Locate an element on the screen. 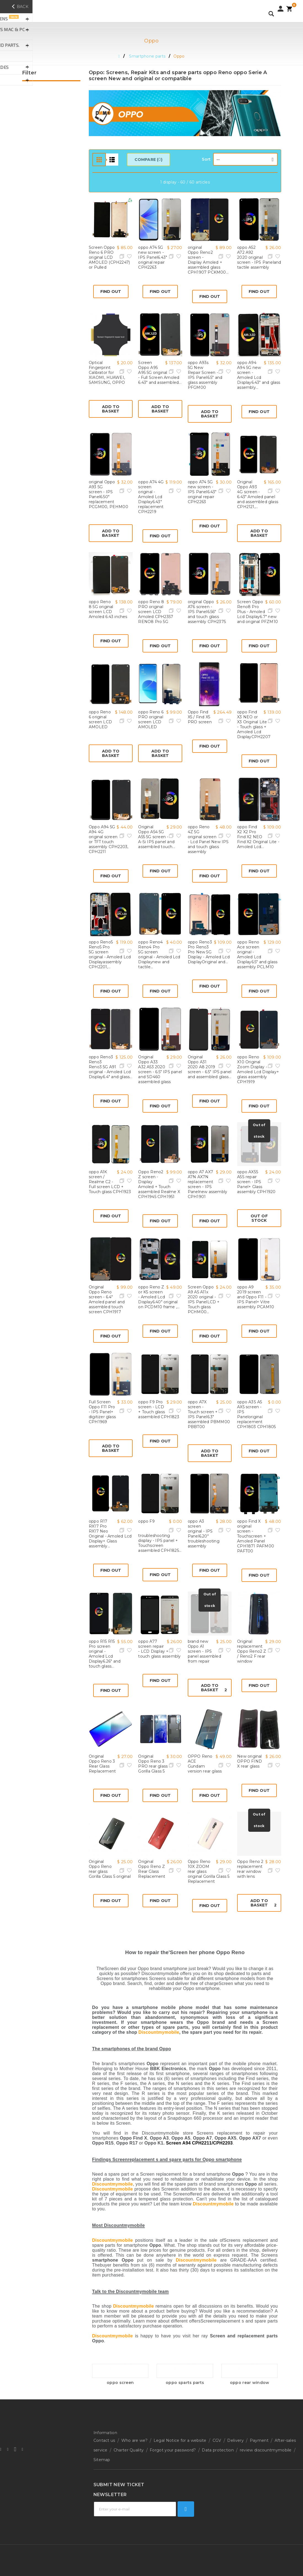  oppo A1K screen / Realme C2 - Full screen LCD + Touch glass CPH1923 is located at coordinates (110, 1181).